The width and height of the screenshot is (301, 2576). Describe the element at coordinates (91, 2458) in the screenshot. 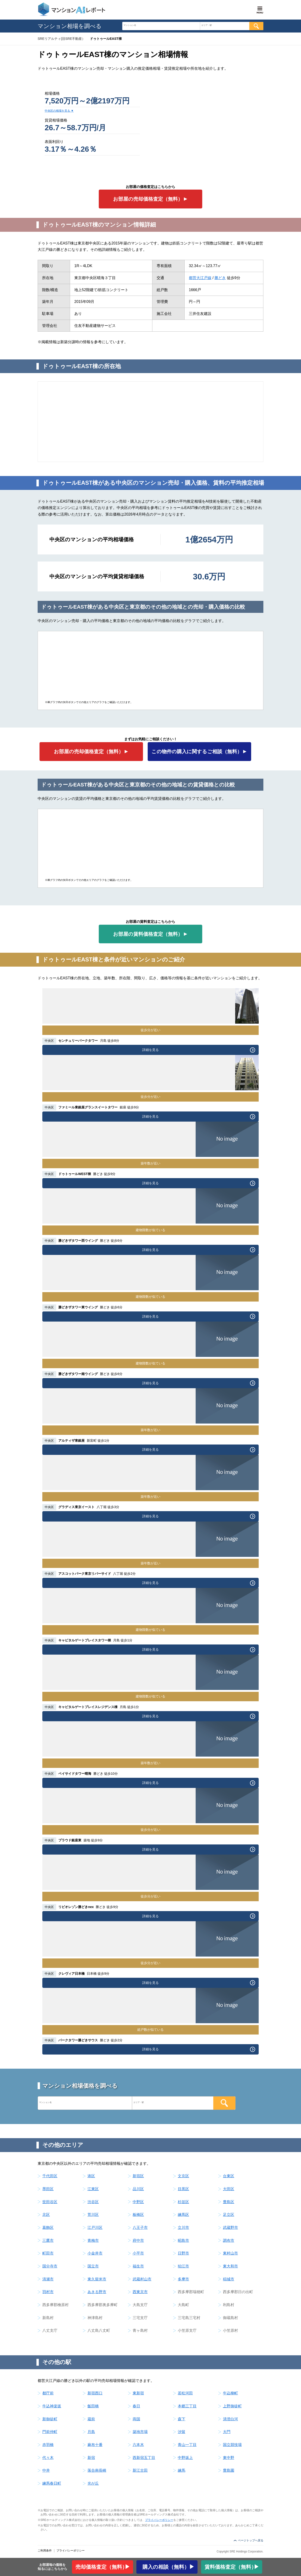

I see `新宿` at that location.